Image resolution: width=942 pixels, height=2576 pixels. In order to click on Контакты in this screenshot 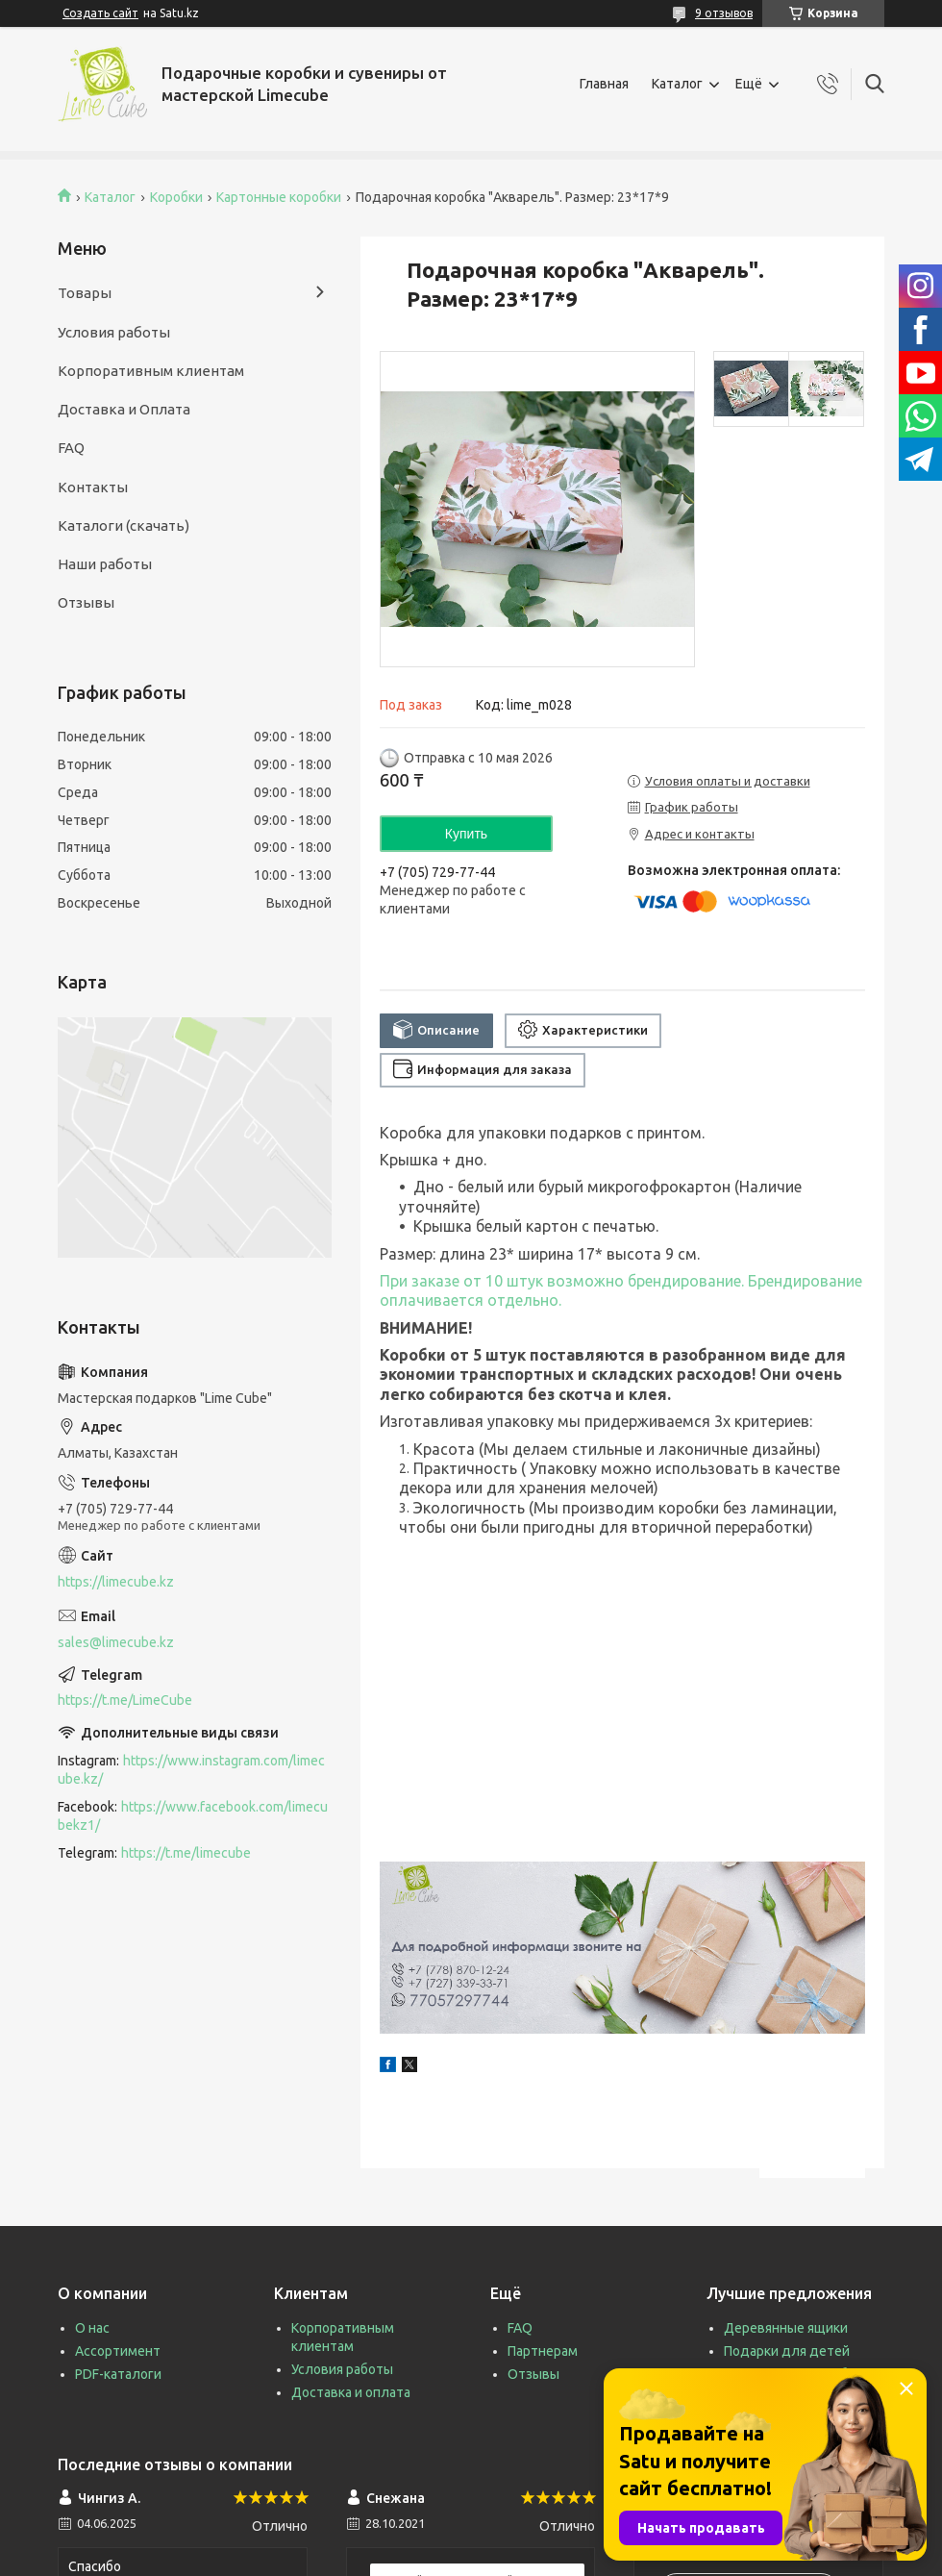, I will do `click(93, 487)`.